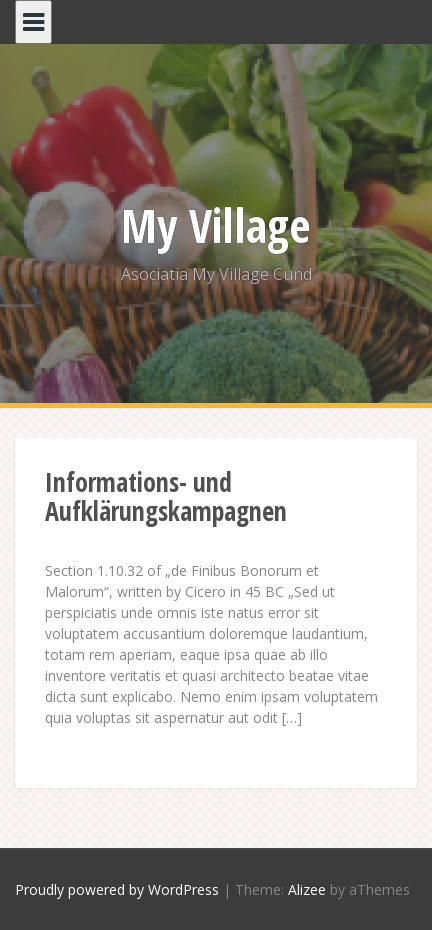 The image size is (432, 930). I want to click on Proudly powered by WordPress, so click(117, 889).